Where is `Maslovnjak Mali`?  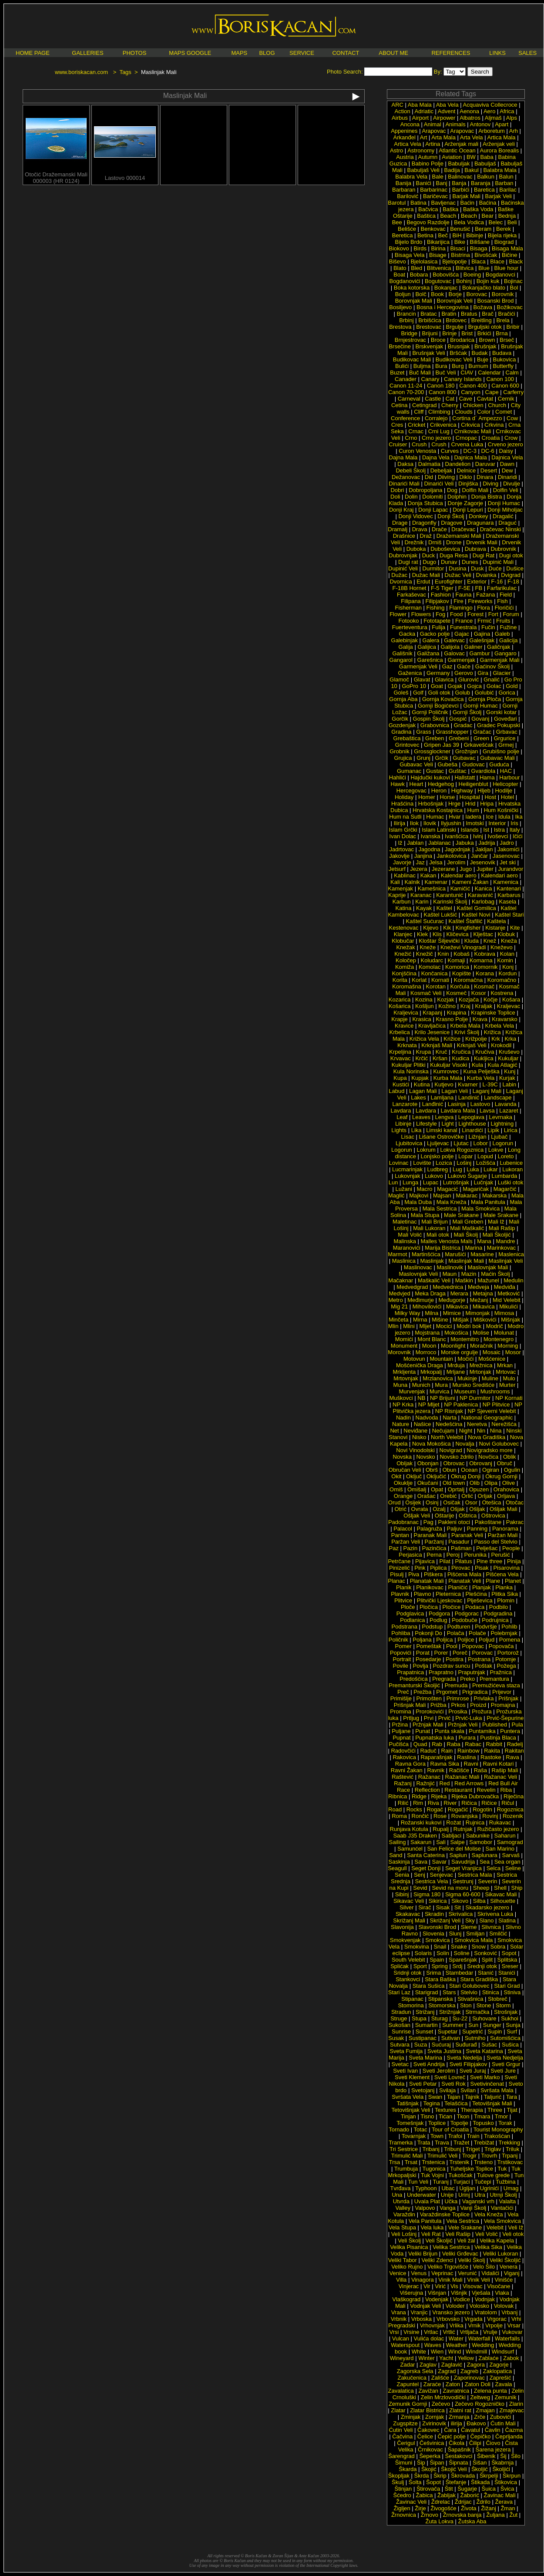
Maslovnjak Mali is located at coordinates (488, 1267).